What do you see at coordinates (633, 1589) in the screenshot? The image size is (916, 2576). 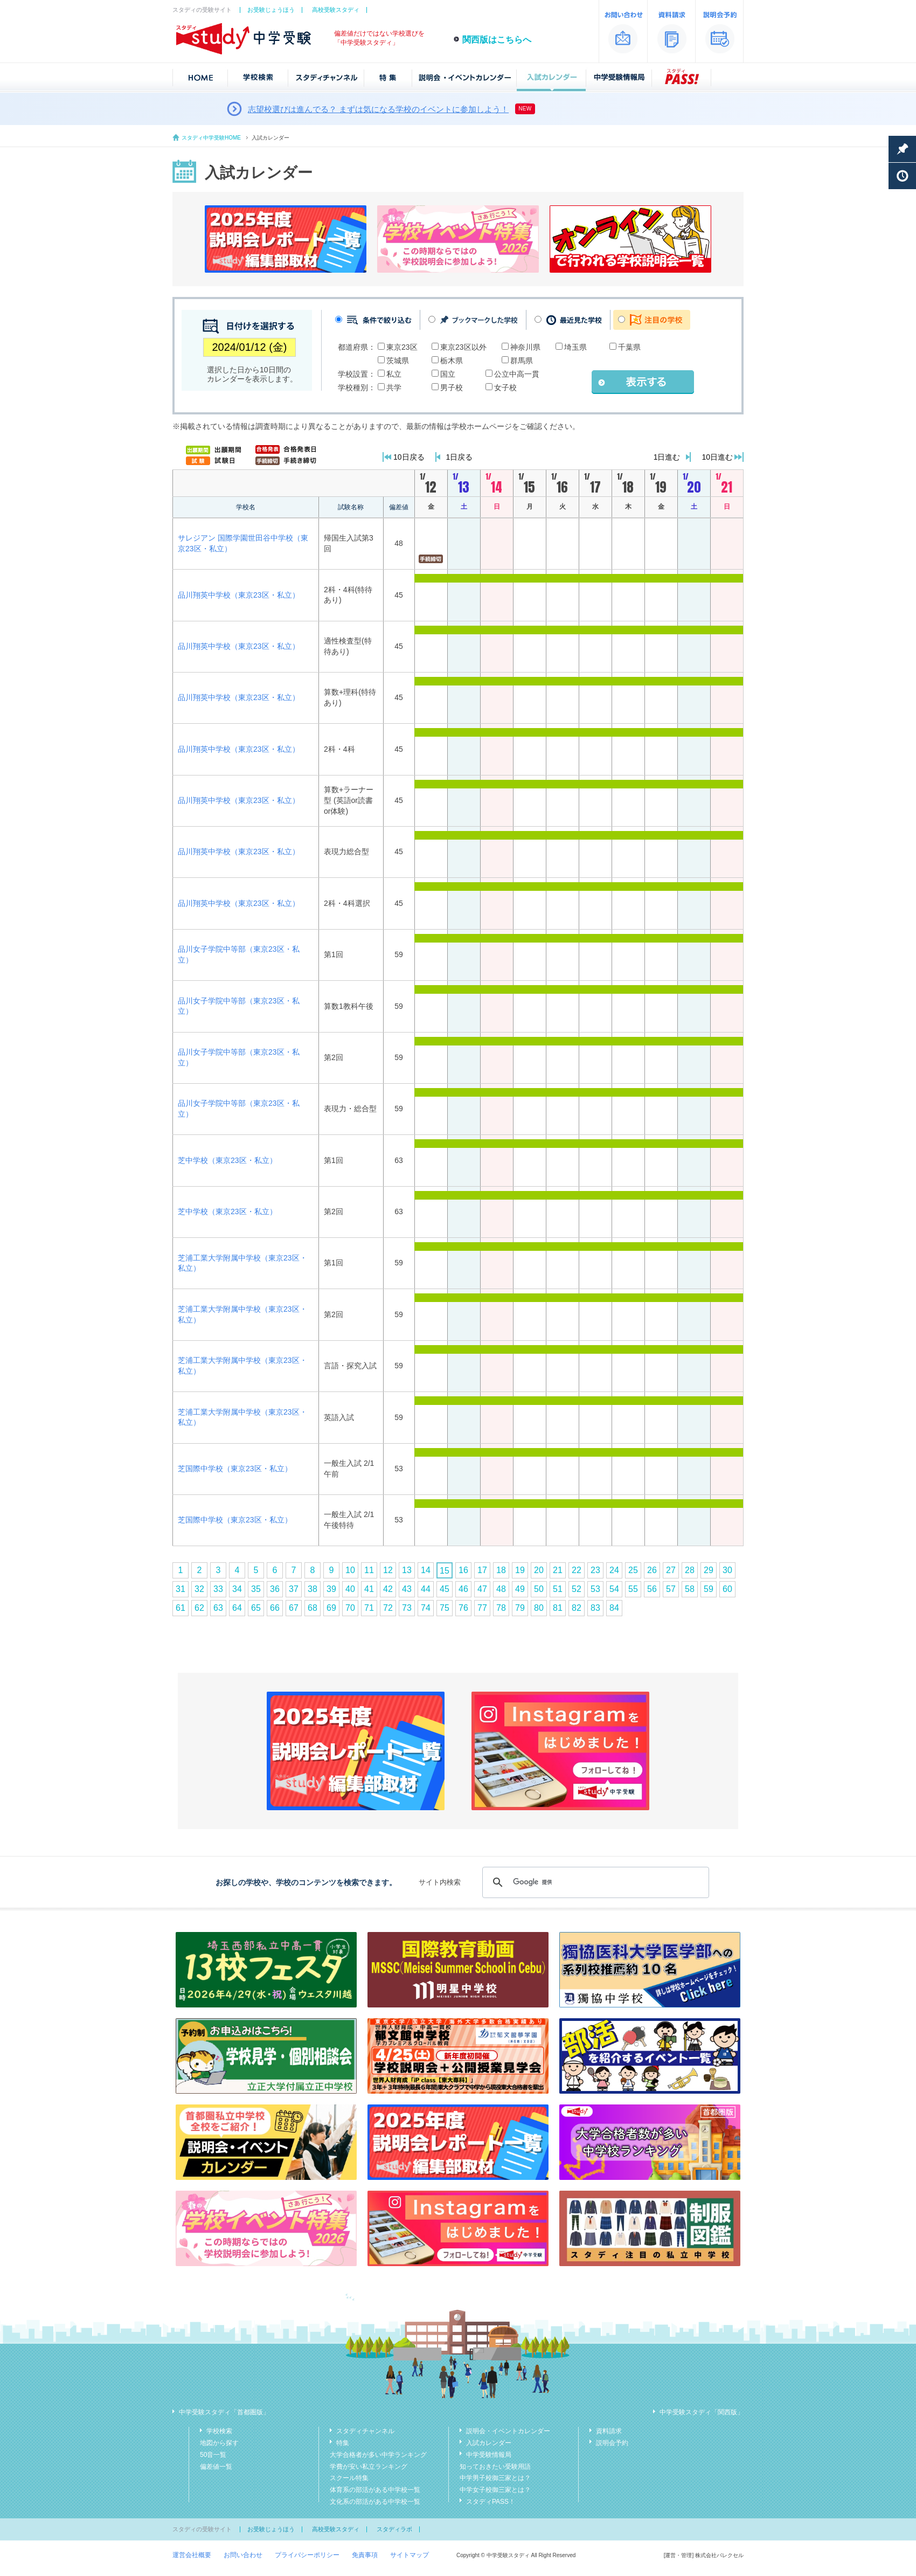 I see `55` at bounding box center [633, 1589].